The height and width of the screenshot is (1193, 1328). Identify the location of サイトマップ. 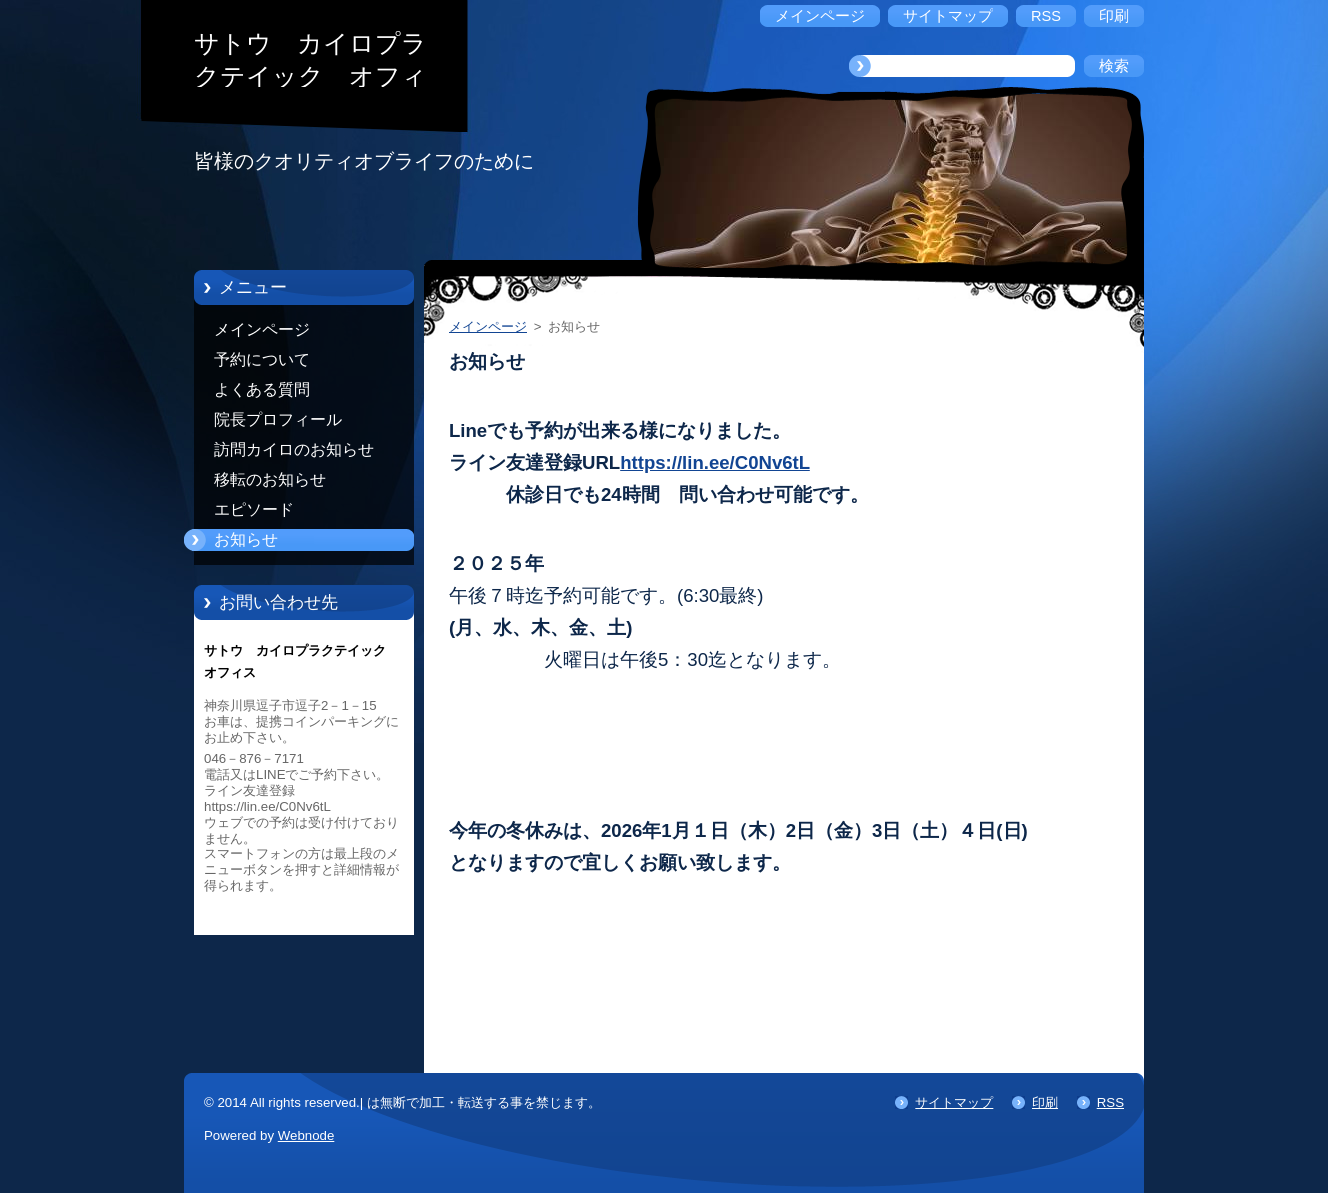
(954, 1102).